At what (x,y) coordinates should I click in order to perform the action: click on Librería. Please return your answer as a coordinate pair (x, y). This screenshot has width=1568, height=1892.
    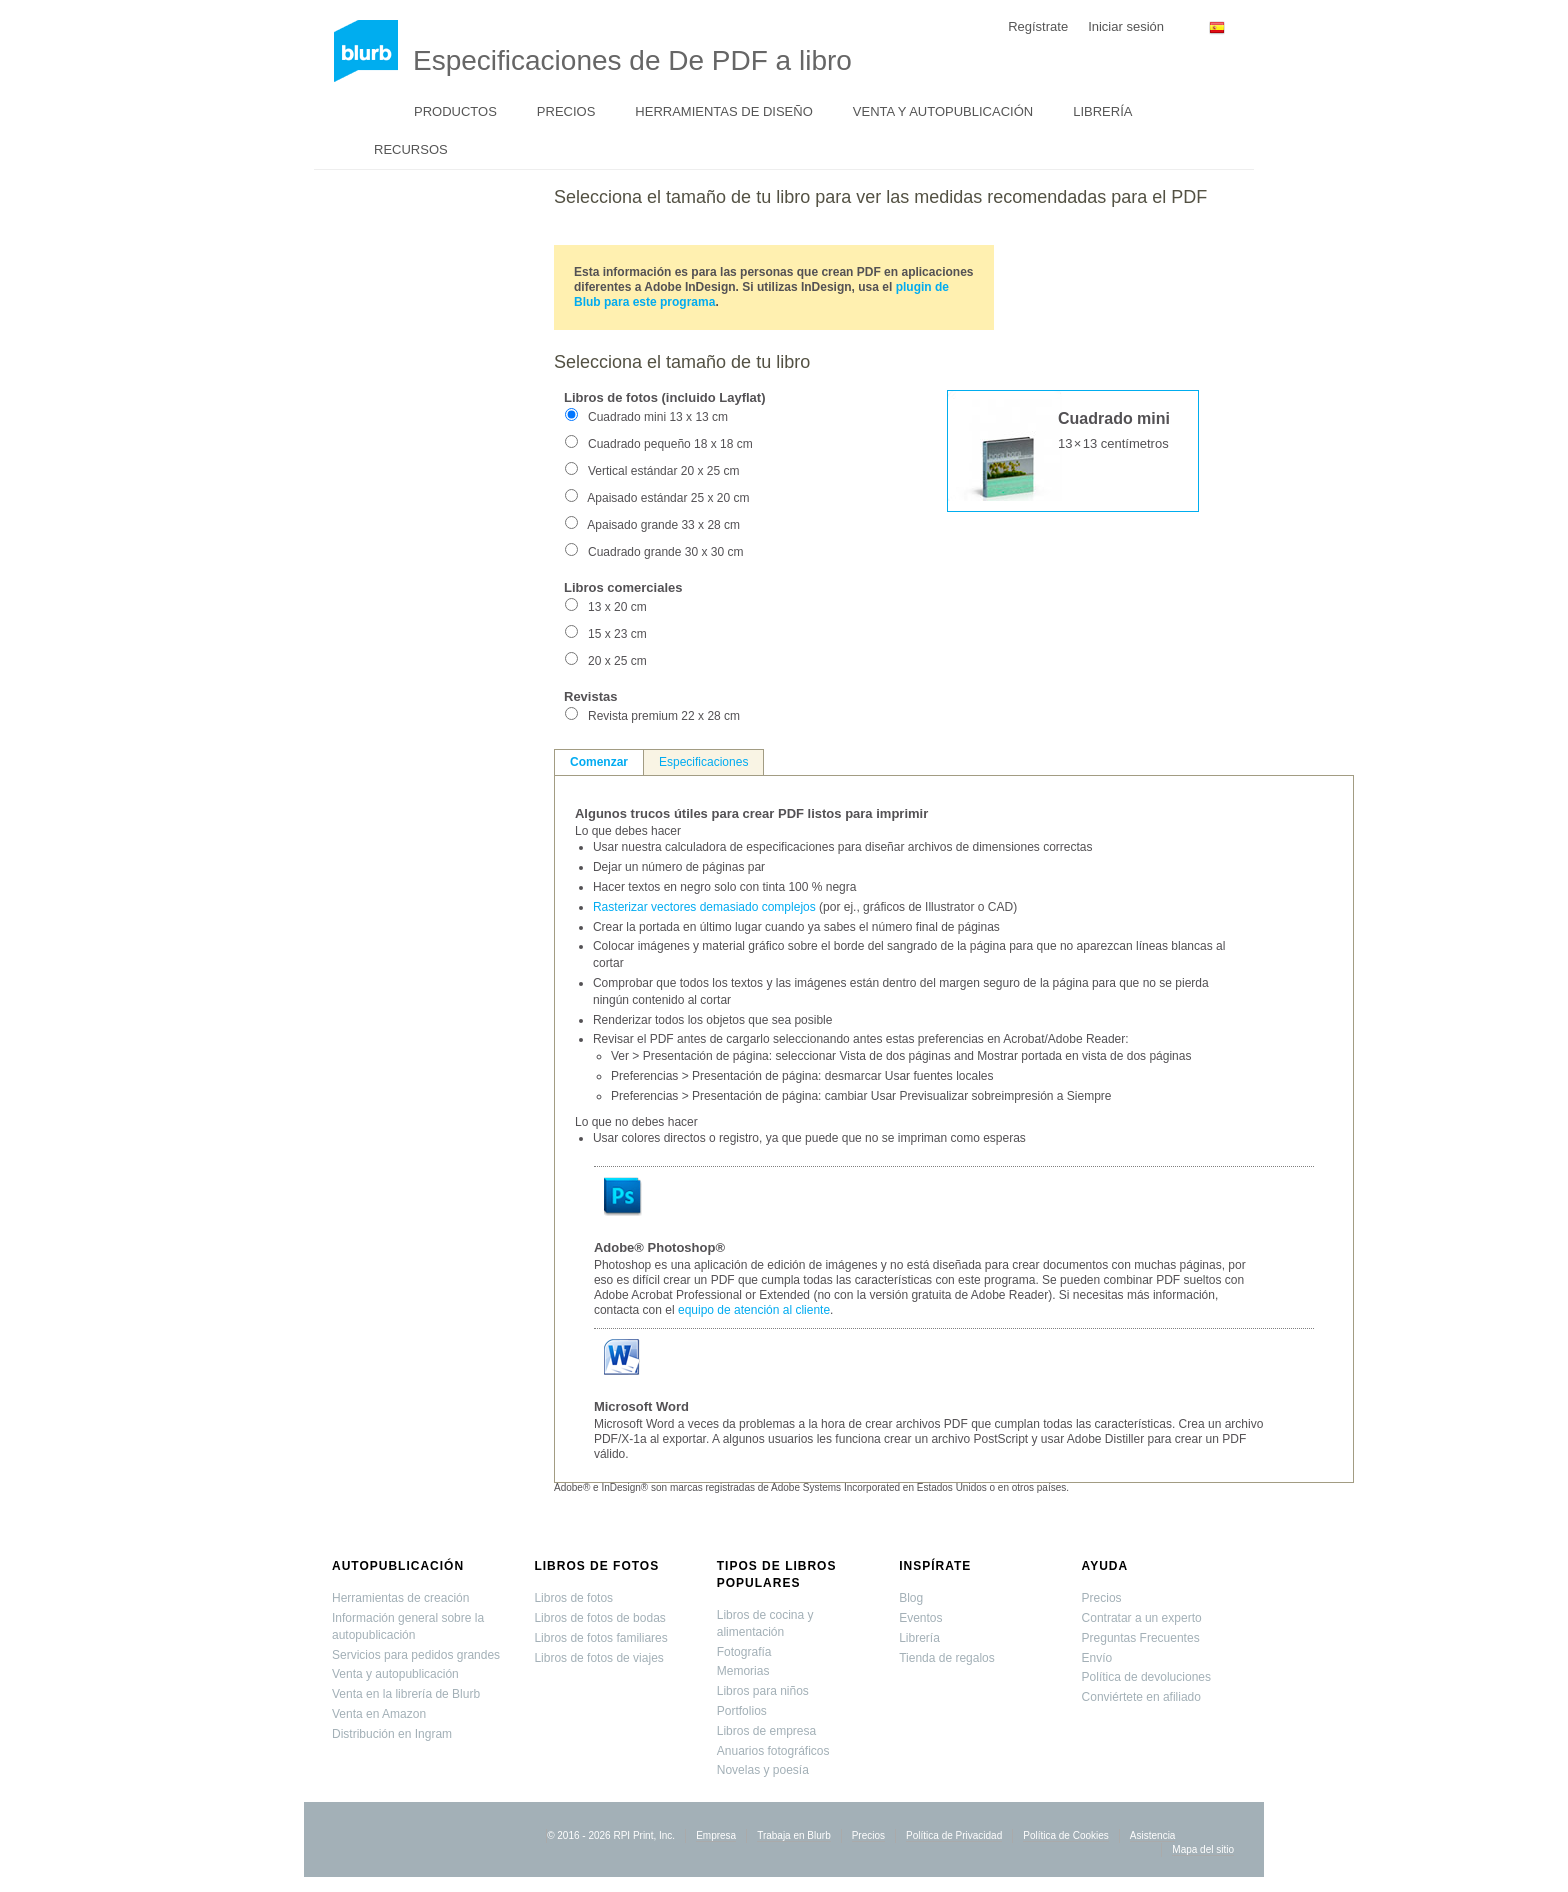
    Looking at the image, I should click on (1102, 111).